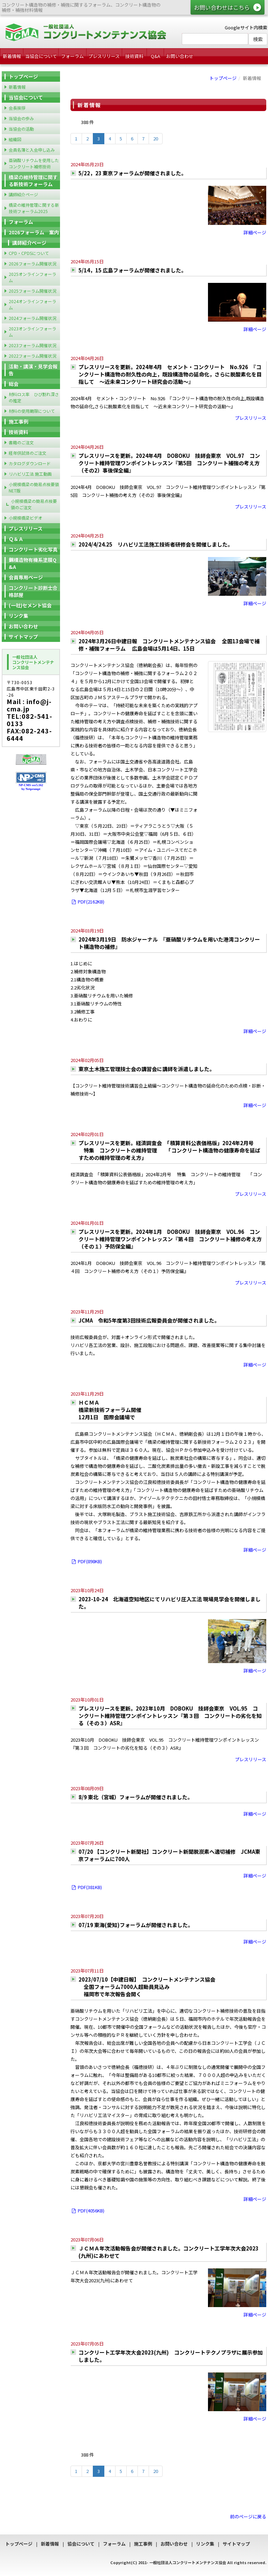  I want to click on Q&A, so click(155, 56).